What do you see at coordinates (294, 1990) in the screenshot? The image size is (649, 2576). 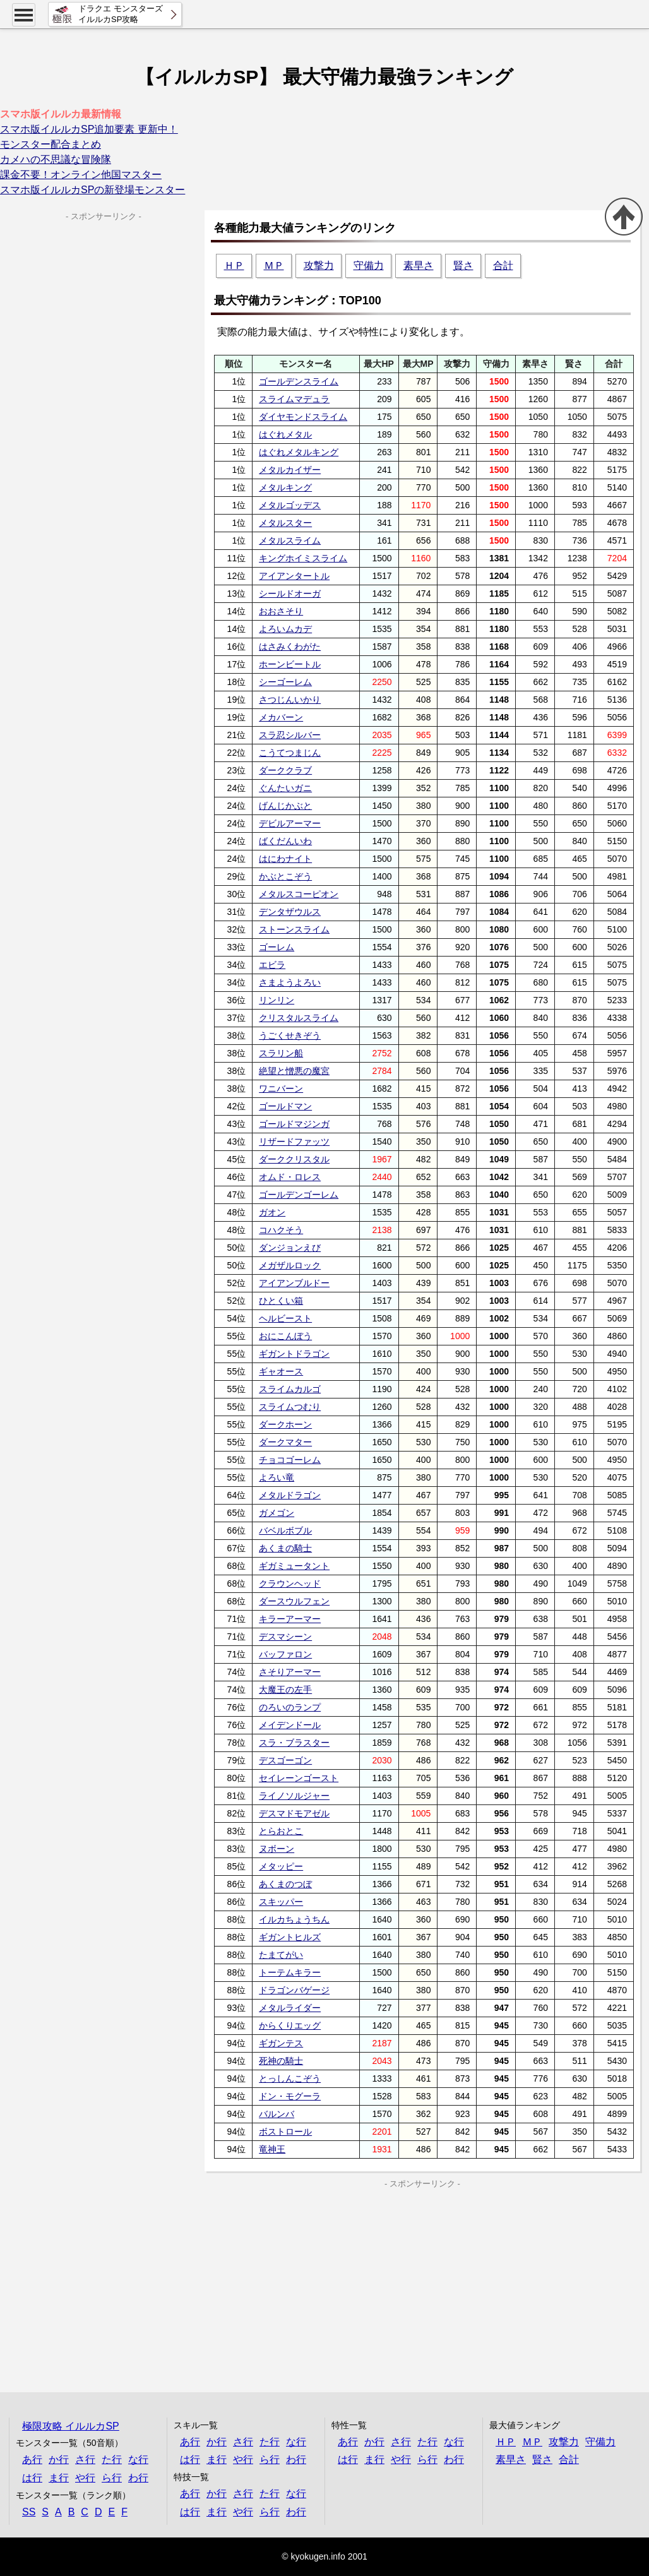 I see `ドラゴンバゲージ` at bounding box center [294, 1990].